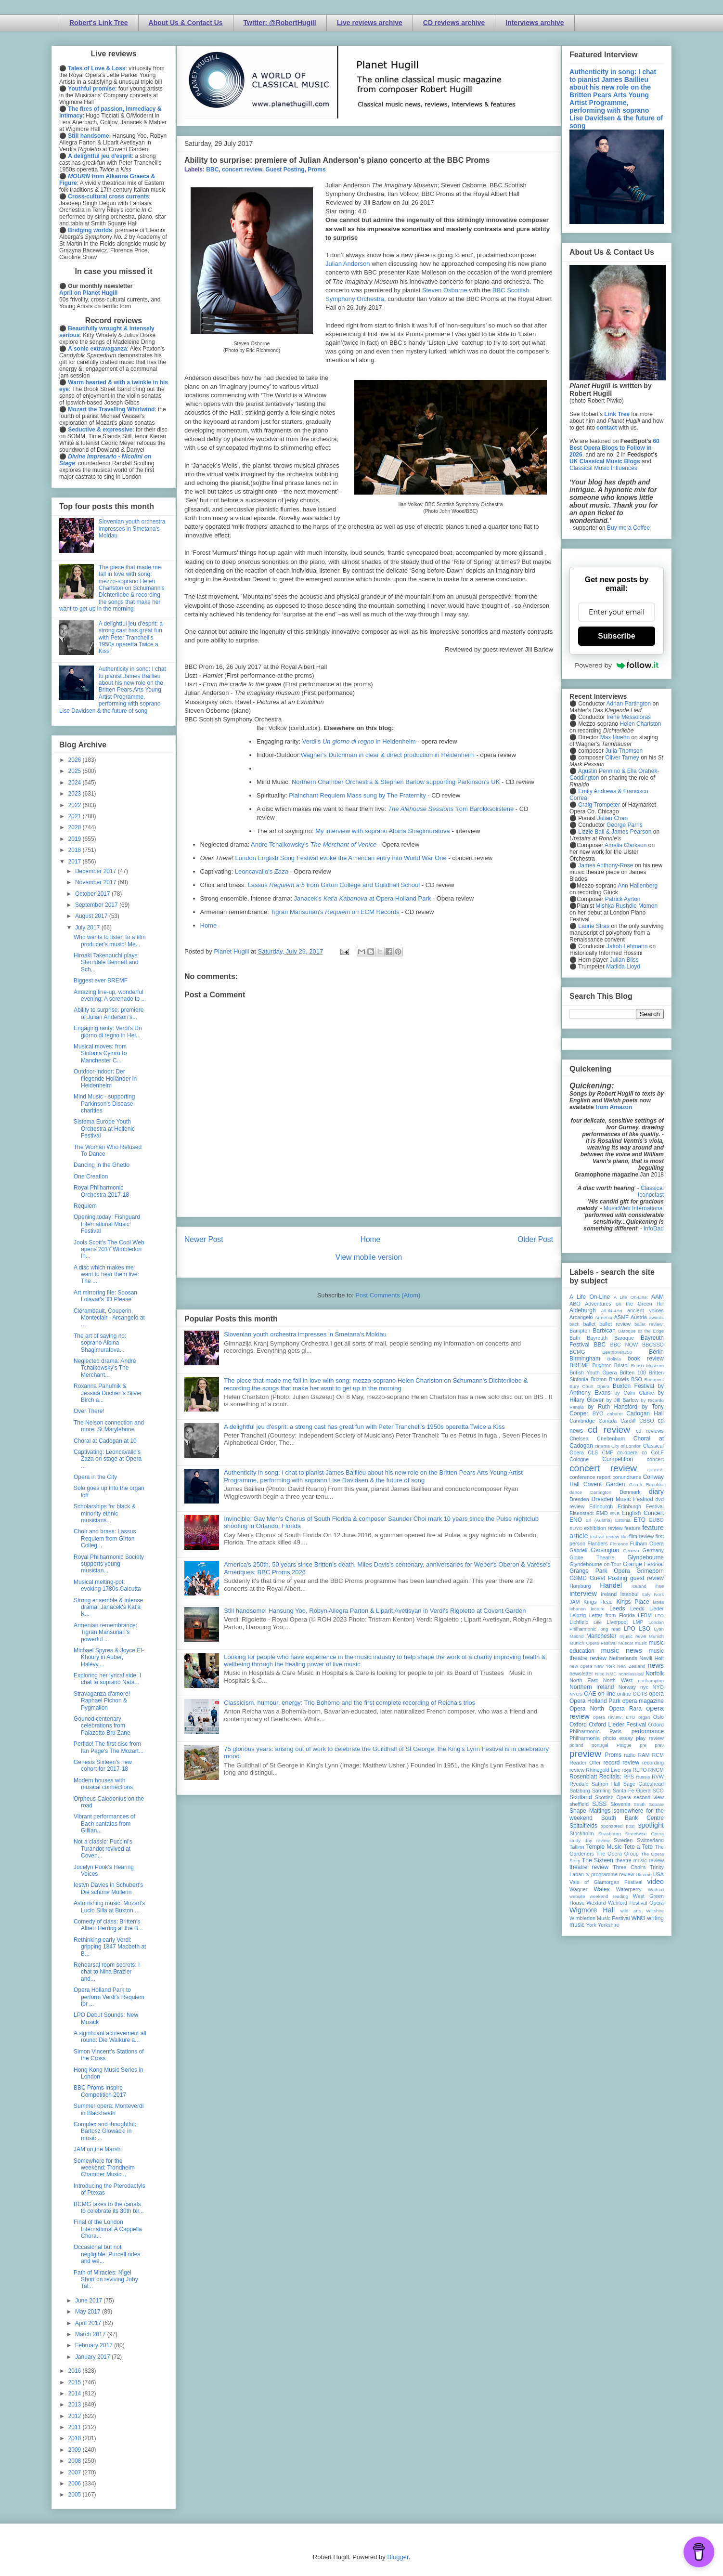 Image resolution: width=723 pixels, height=2576 pixels. What do you see at coordinates (659, 1615) in the screenshot?
I see `LFO` at bounding box center [659, 1615].